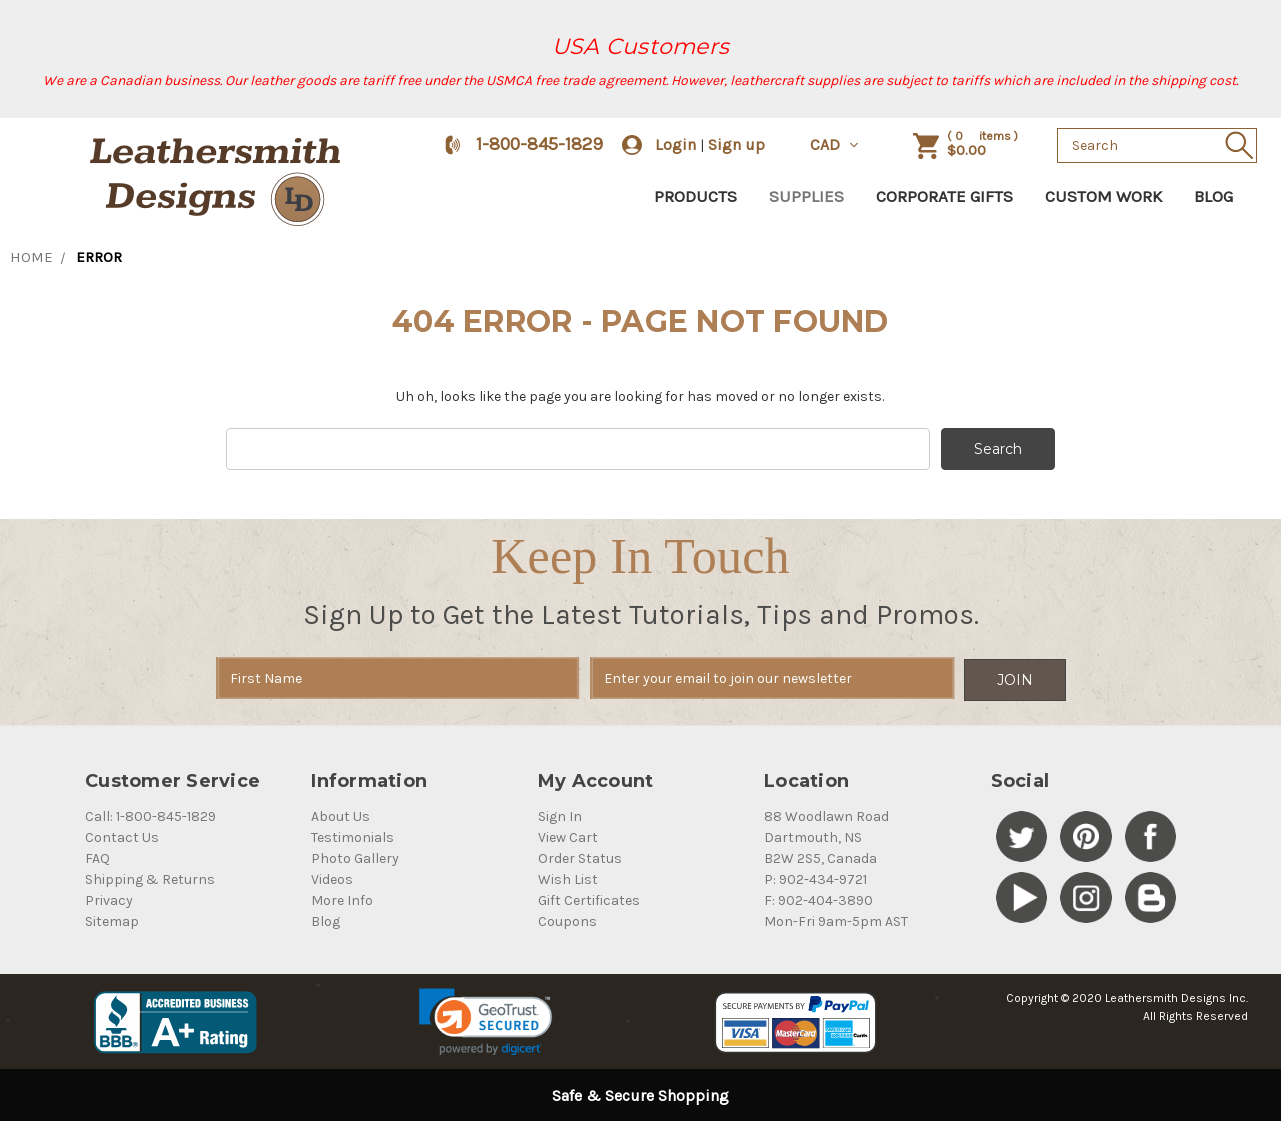  What do you see at coordinates (695, 196) in the screenshot?
I see `Products` at bounding box center [695, 196].